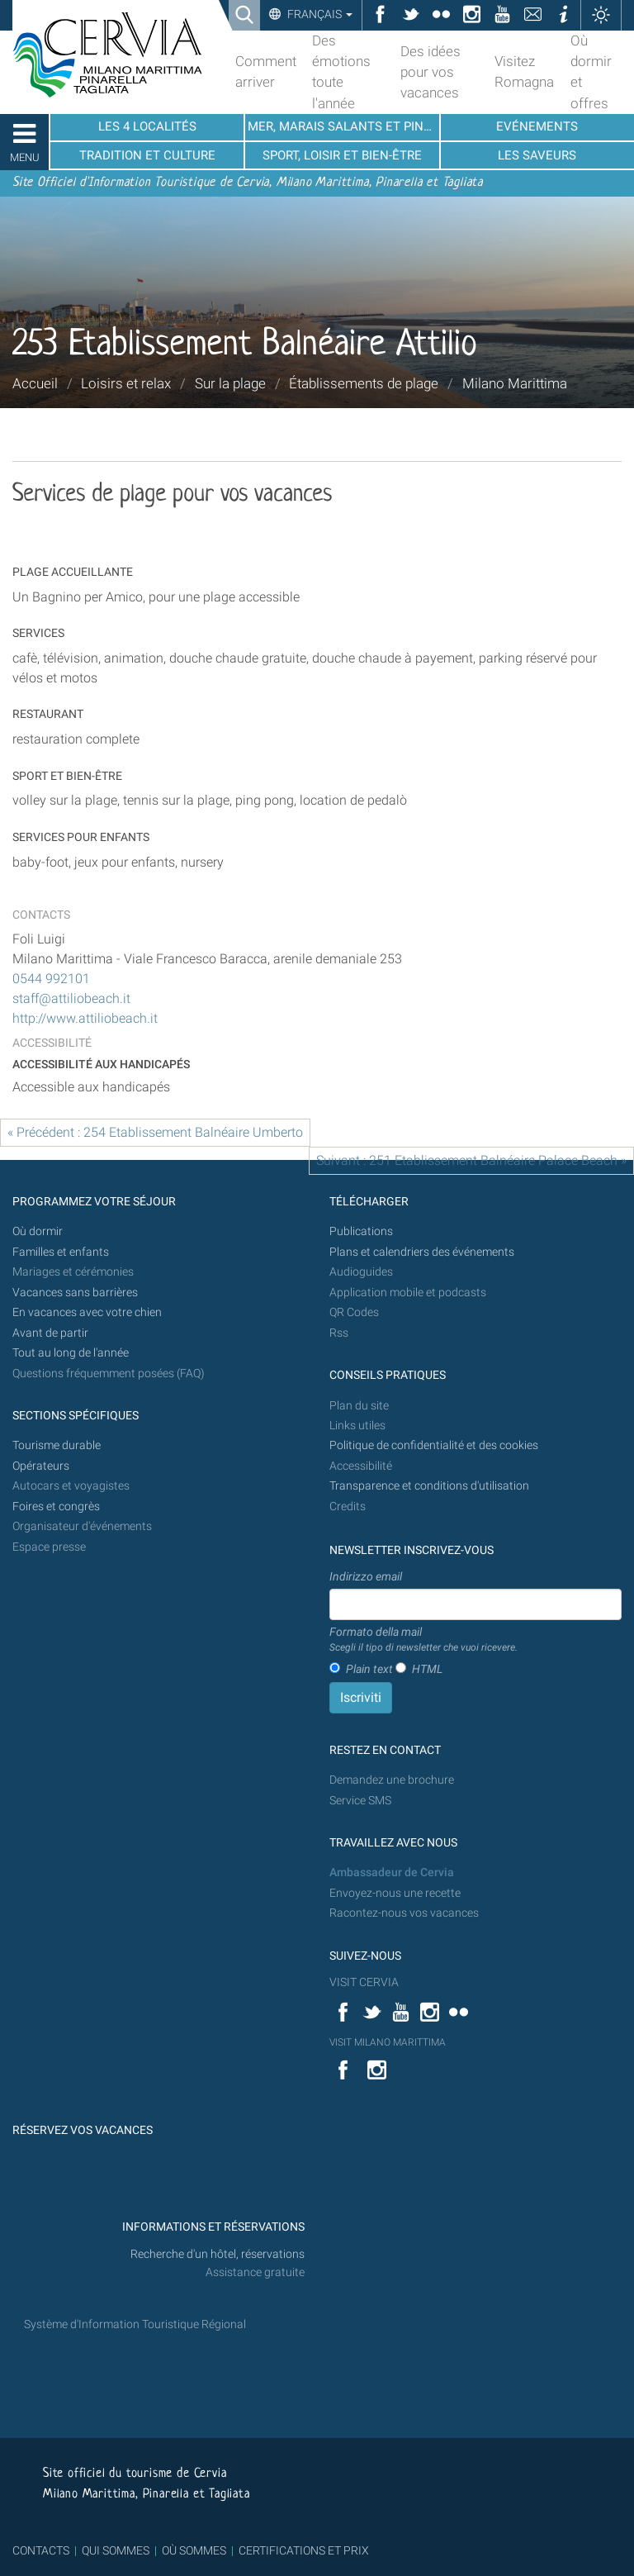  I want to click on Formato della mail, so click(423, 1640).